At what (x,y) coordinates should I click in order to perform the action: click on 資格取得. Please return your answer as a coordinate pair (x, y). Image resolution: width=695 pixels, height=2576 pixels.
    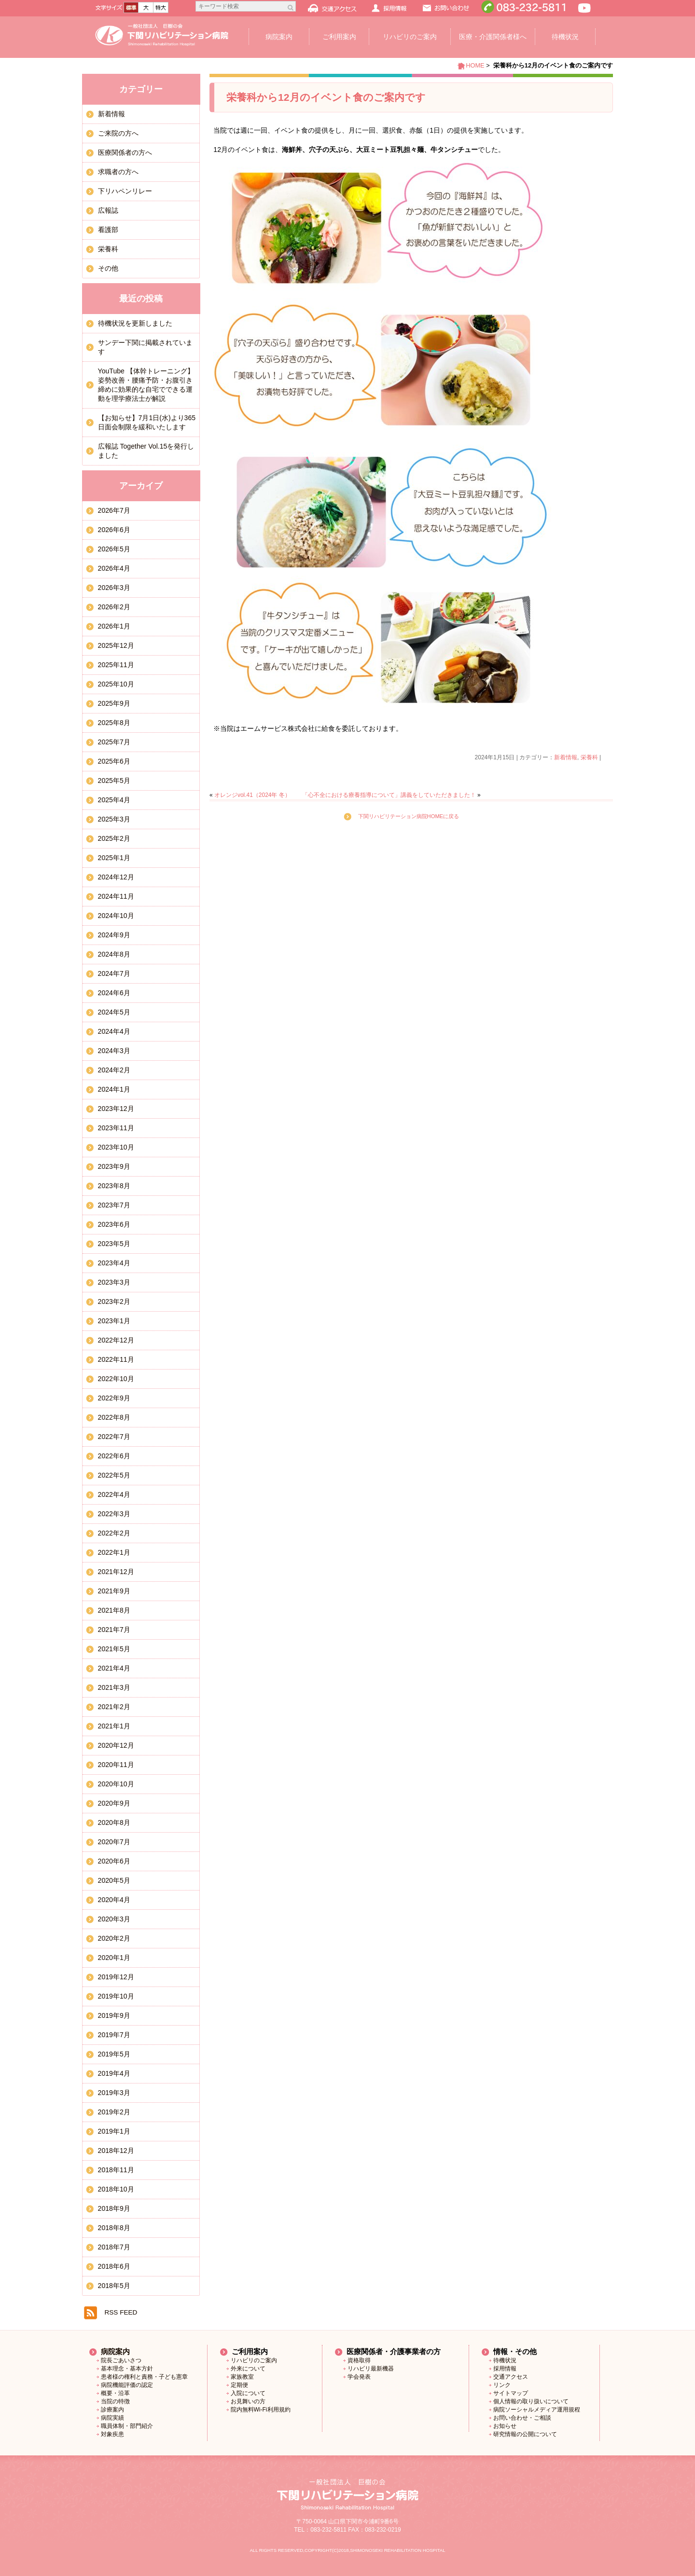
    Looking at the image, I should click on (359, 2360).